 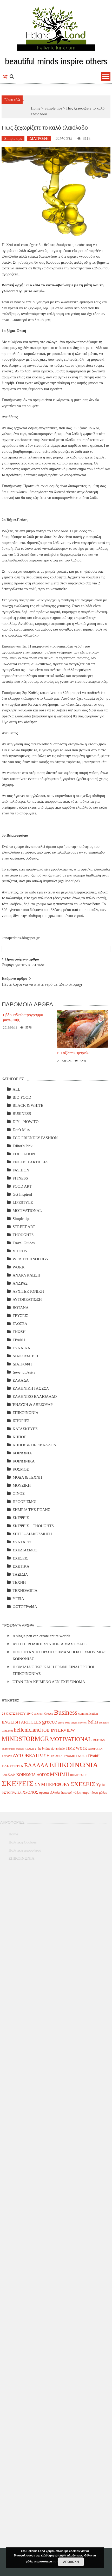 What do you see at coordinates (30, 1792) in the screenshot?
I see `ΧΡΟΝΟΣ [ΧΡΟΝΟΣ (7 items)]` at bounding box center [30, 1792].